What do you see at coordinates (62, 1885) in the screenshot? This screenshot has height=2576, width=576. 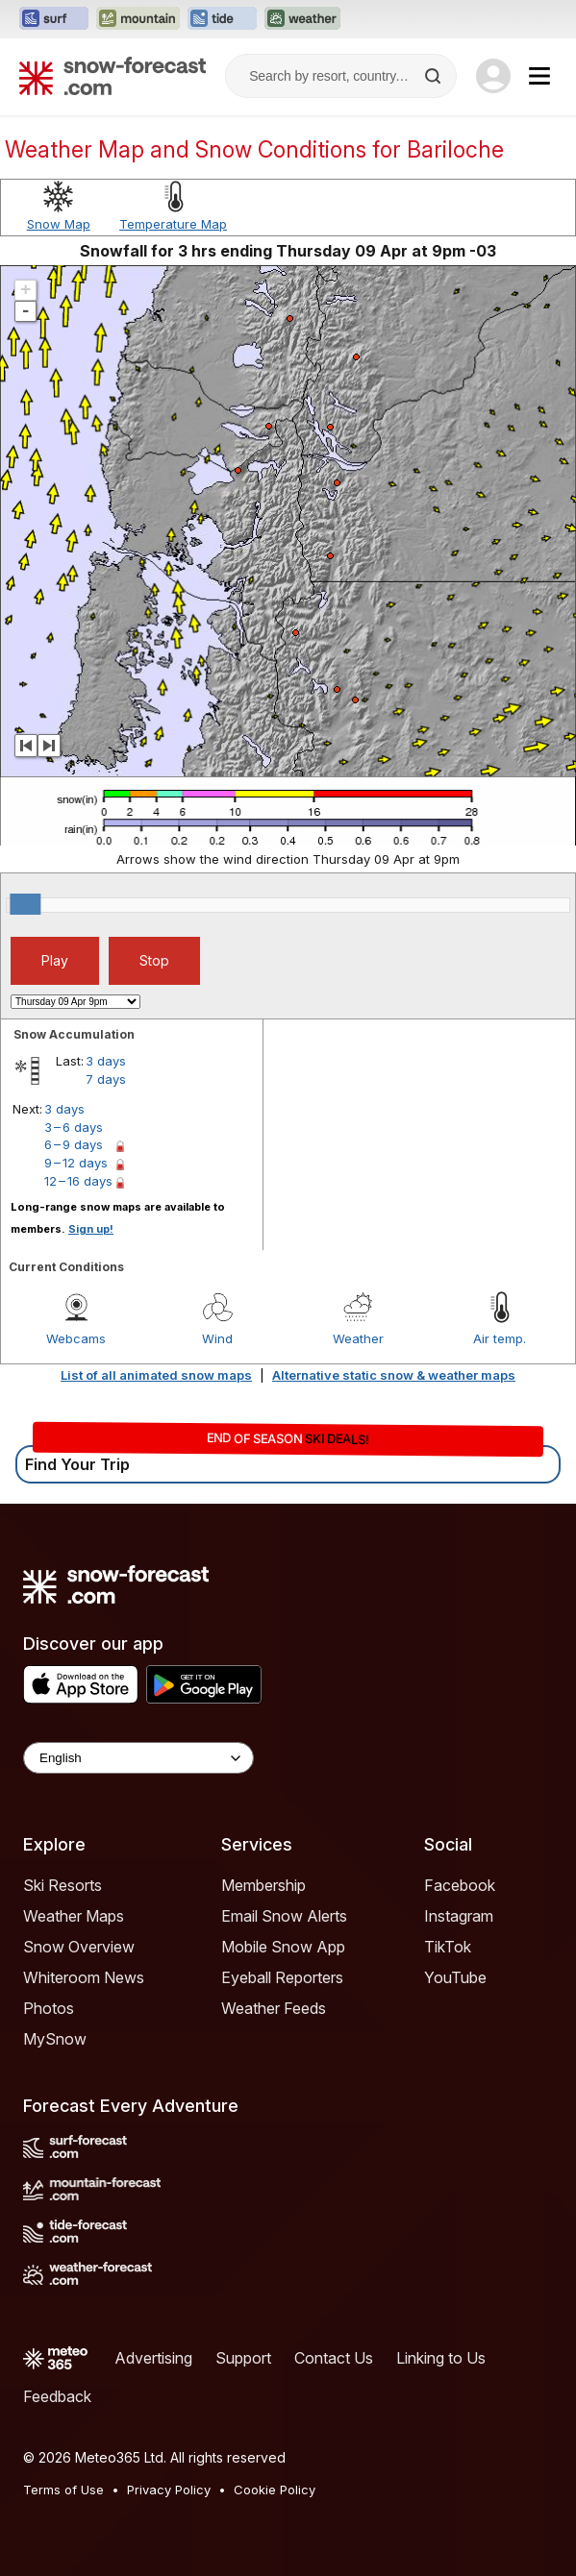 I see `Ski Resorts` at bounding box center [62, 1885].